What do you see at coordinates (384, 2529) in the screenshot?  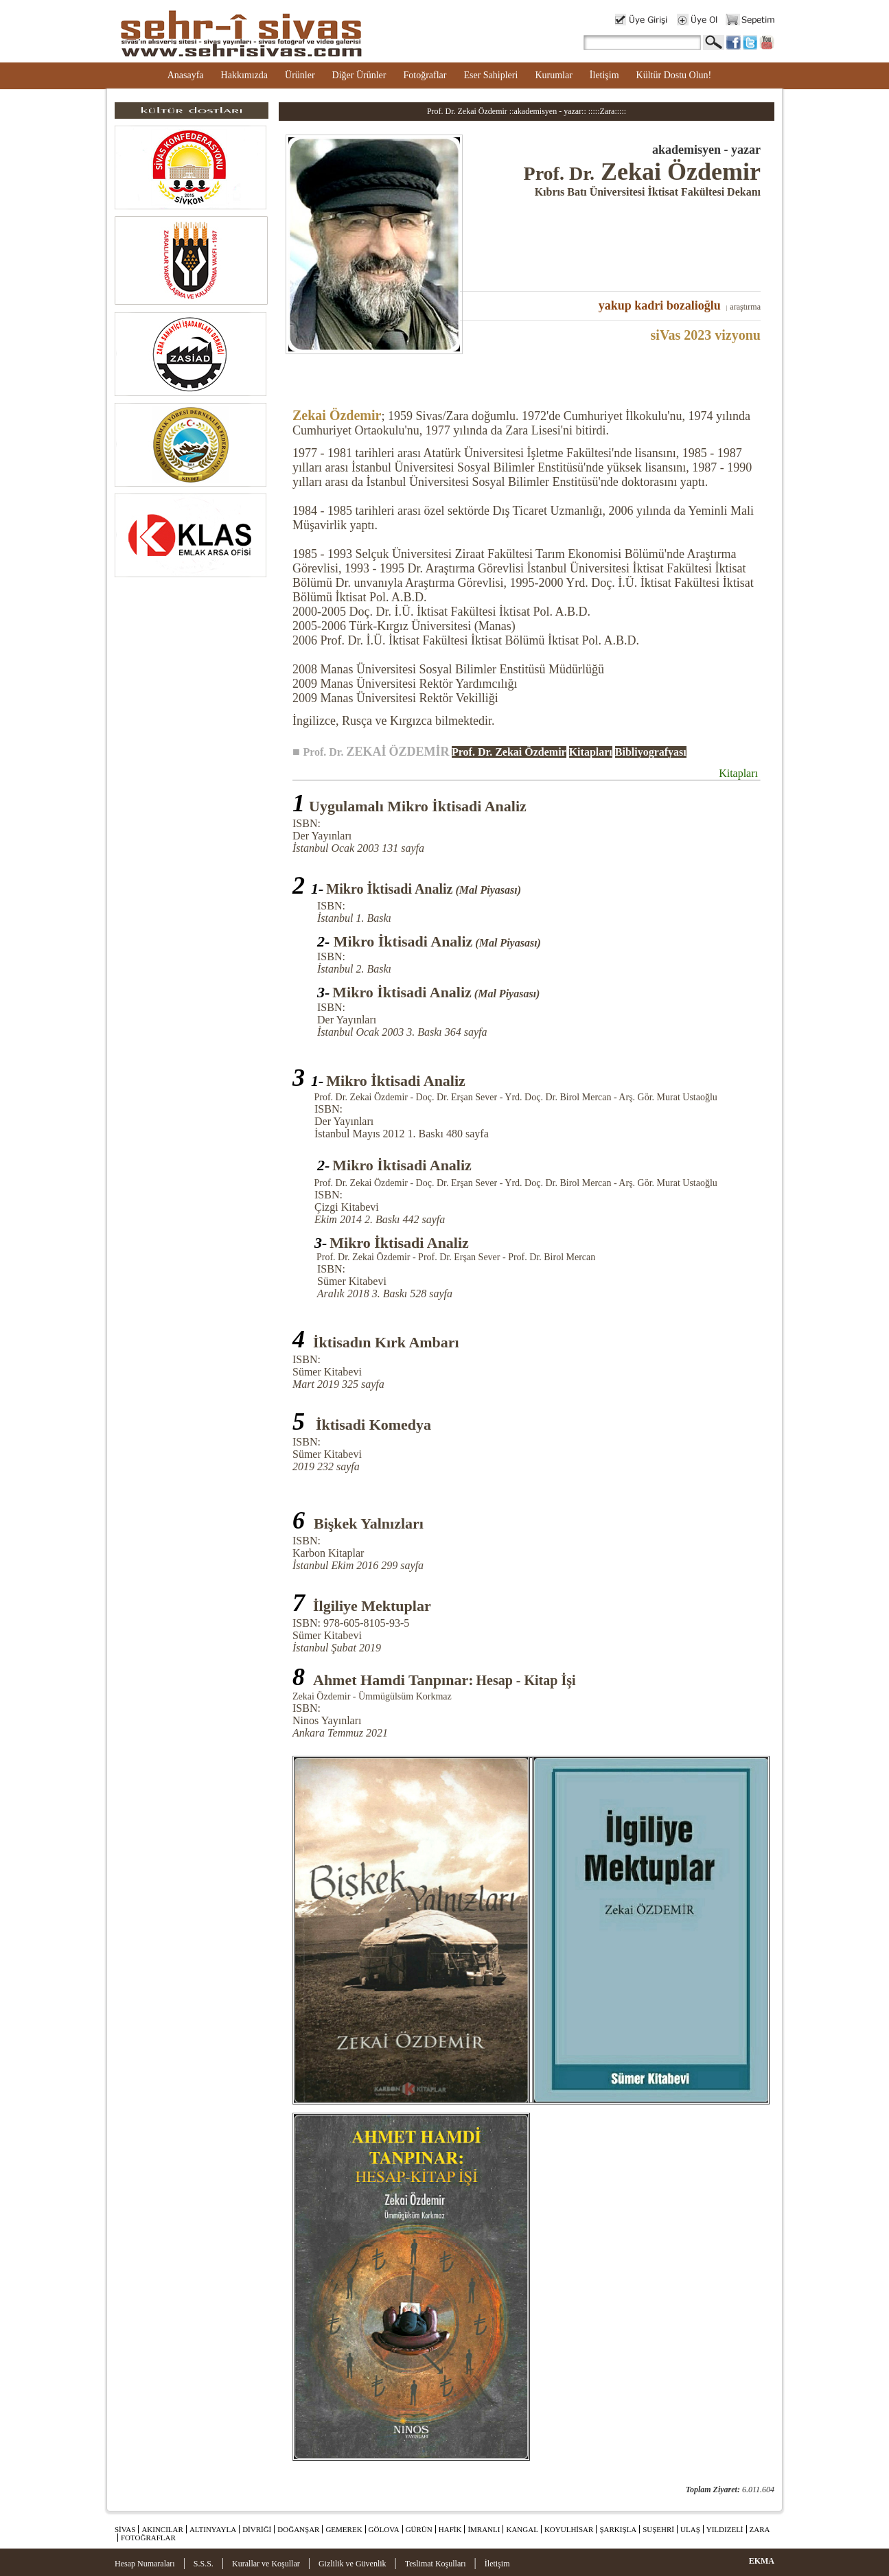 I see `GÖLOVA` at bounding box center [384, 2529].